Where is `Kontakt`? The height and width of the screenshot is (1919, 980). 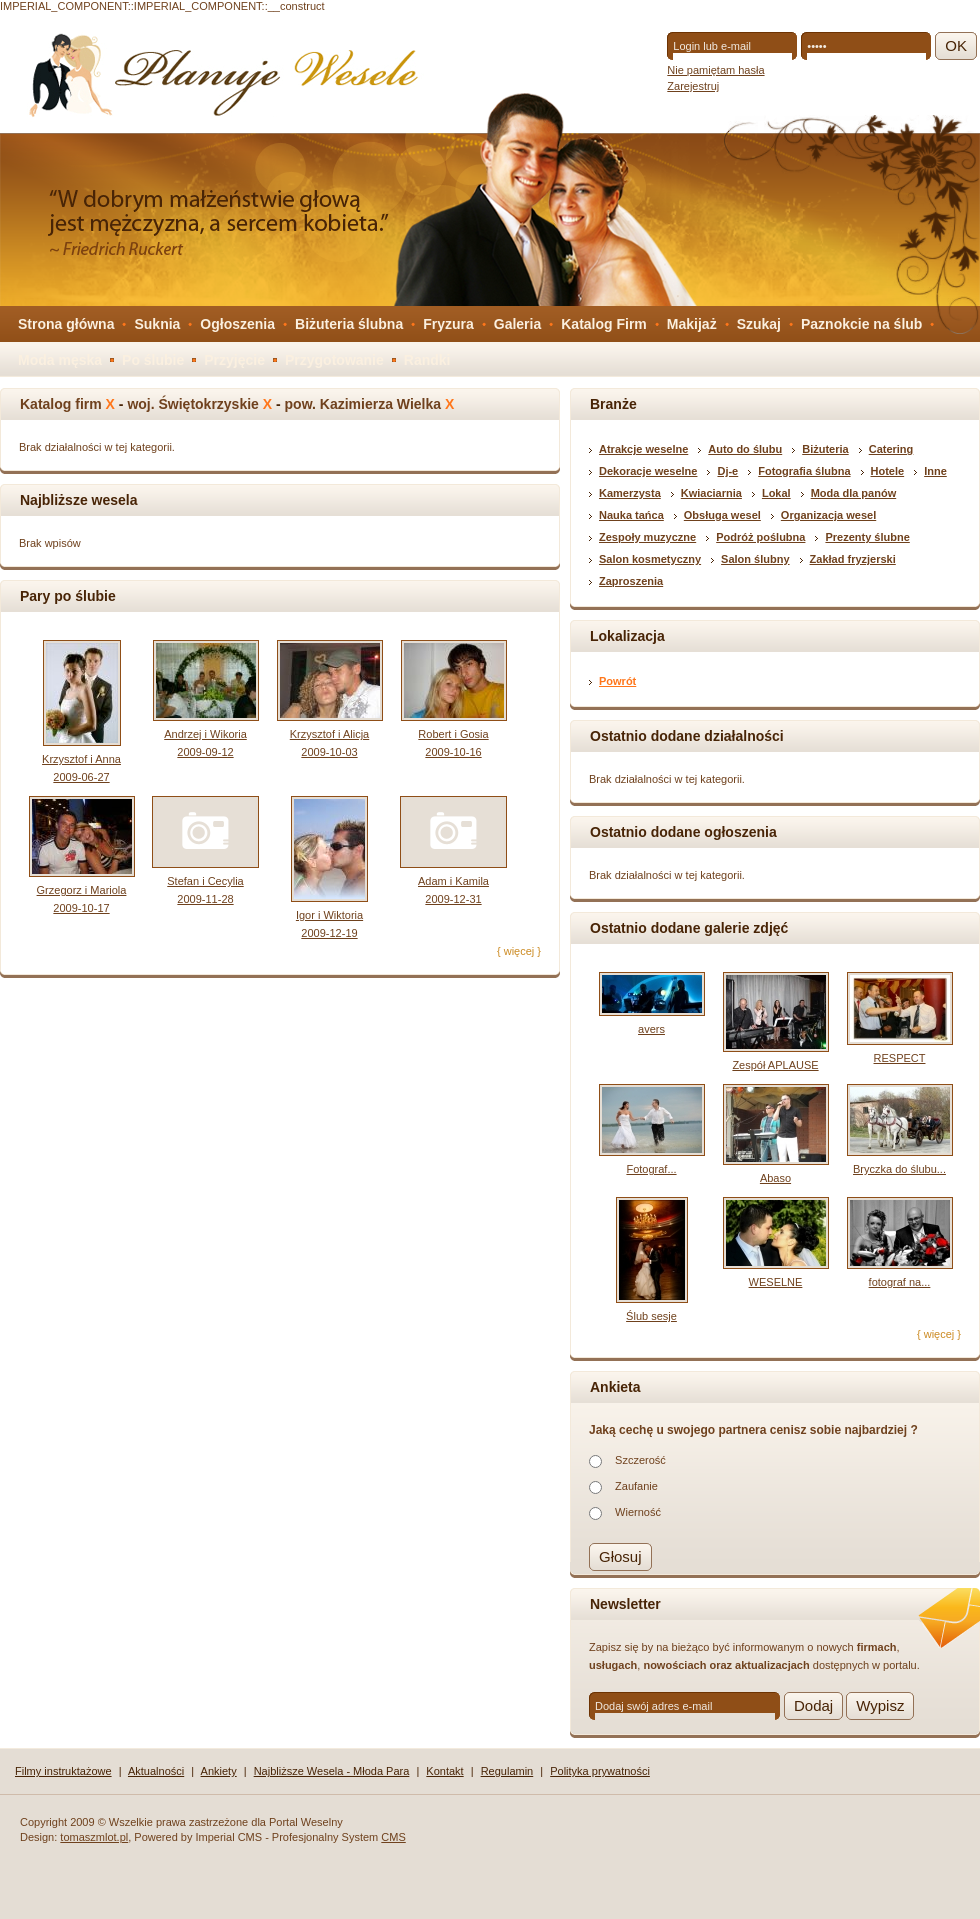 Kontakt is located at coordinates (444, 1771).